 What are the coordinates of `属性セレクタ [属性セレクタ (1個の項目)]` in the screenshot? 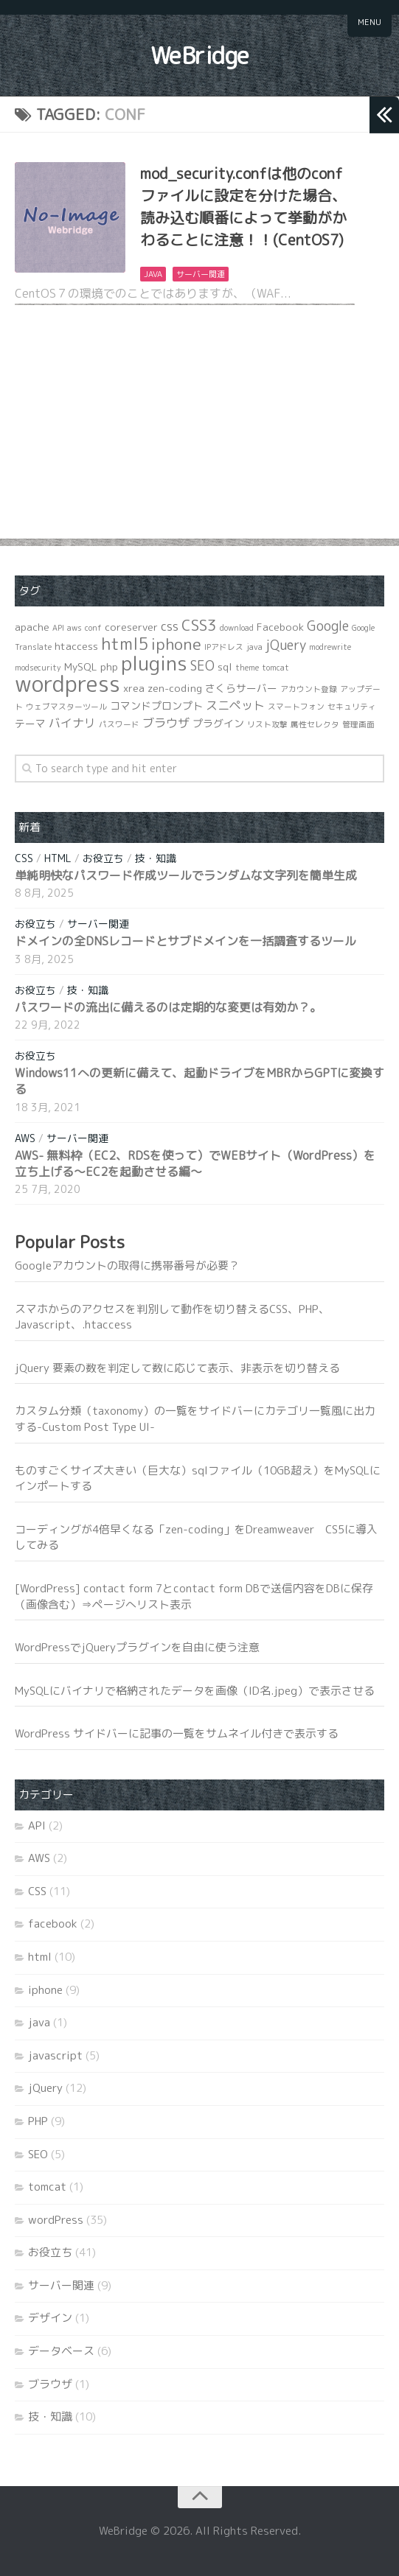 It's located at (315, 724).